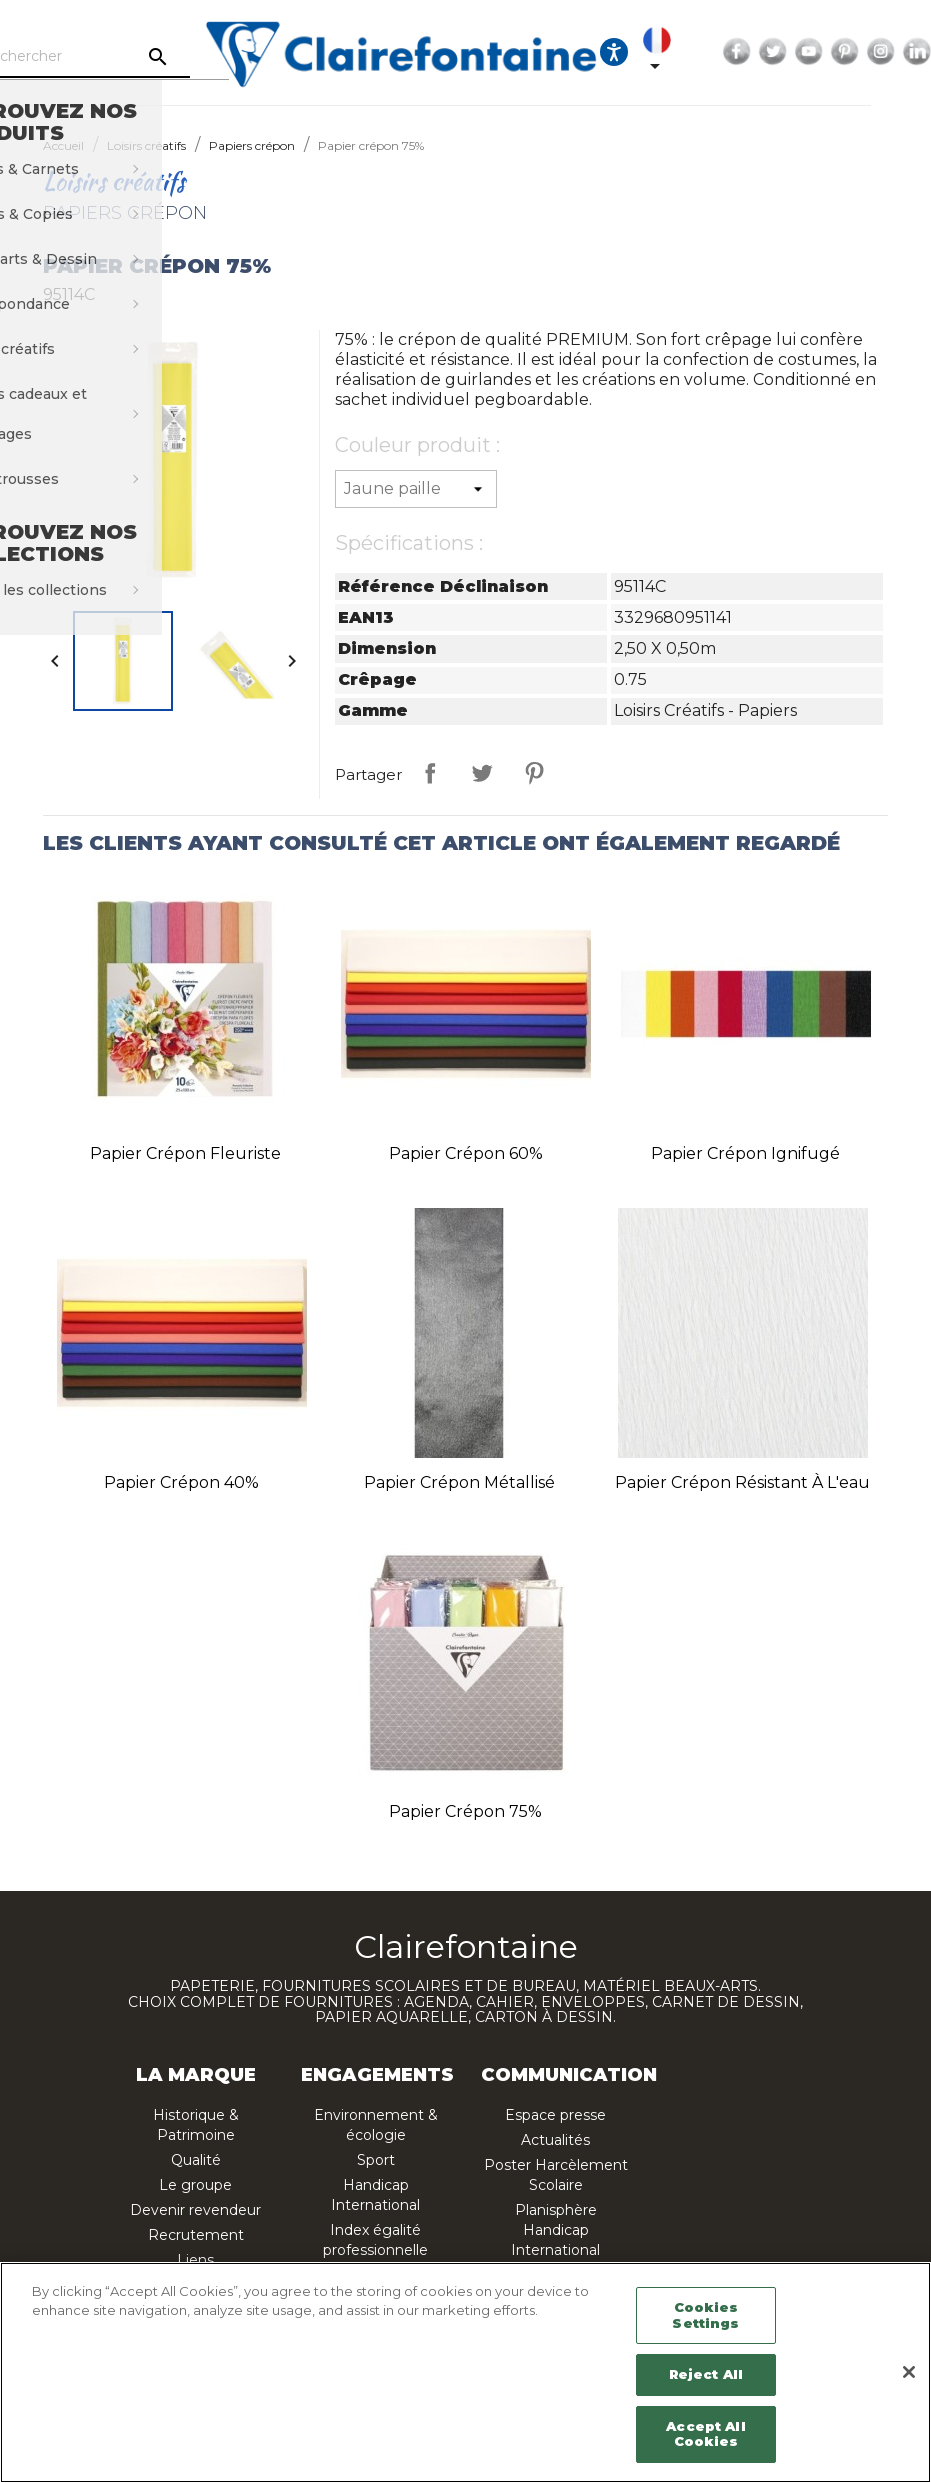 Image resolution: width=931 pixels, height=2483 pixels. What do you see at coordinates (894, 52) in the screenshot?
I see `Pinterest` at bounding box center [894, 52].